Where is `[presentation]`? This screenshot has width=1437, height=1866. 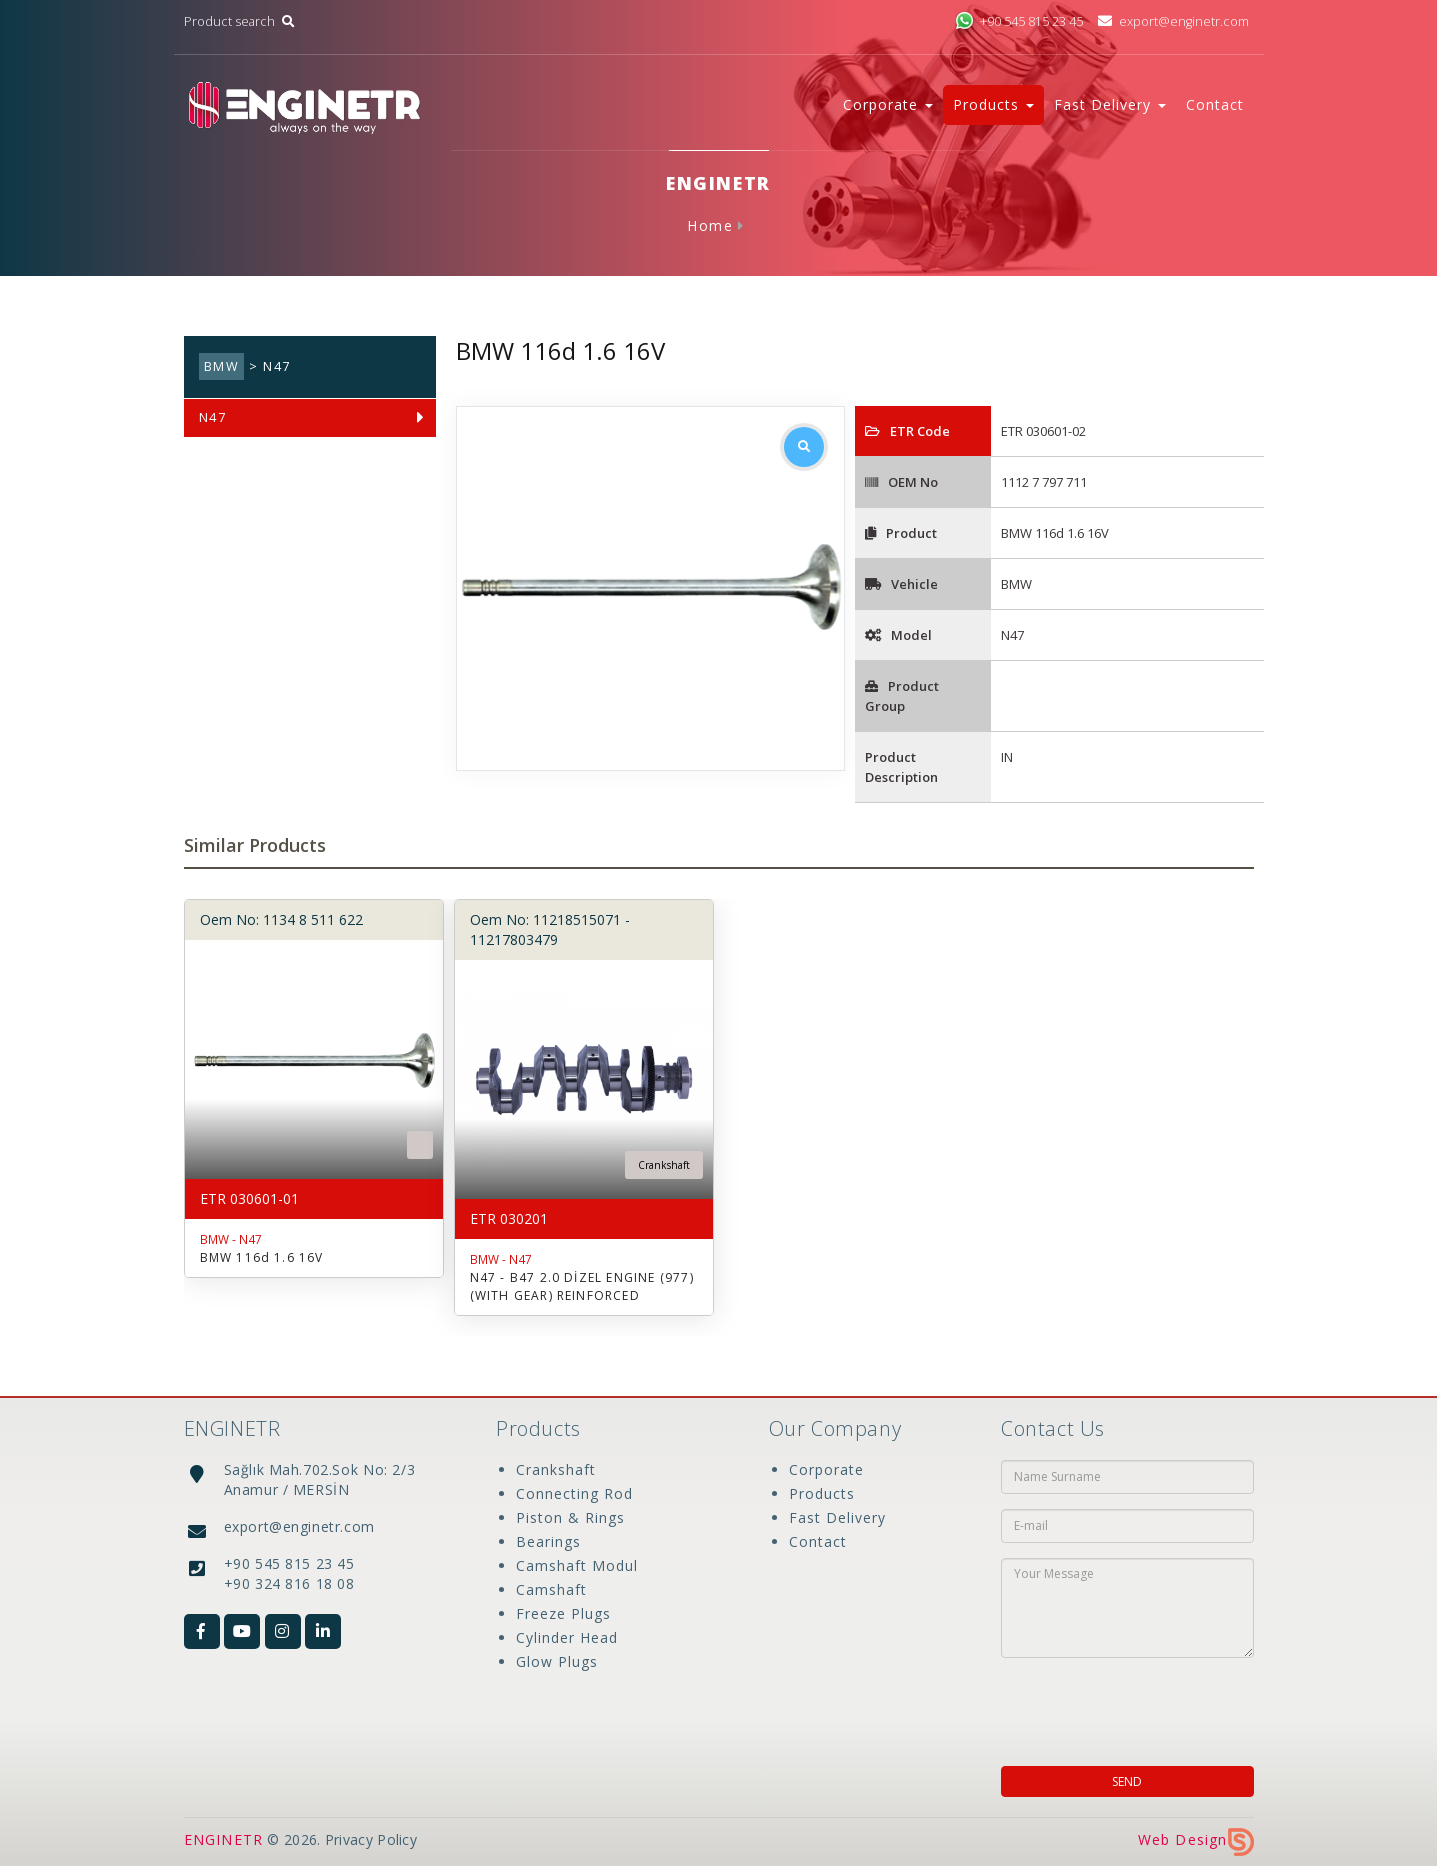
[presentation] is located at coordinates (1130, 1706).